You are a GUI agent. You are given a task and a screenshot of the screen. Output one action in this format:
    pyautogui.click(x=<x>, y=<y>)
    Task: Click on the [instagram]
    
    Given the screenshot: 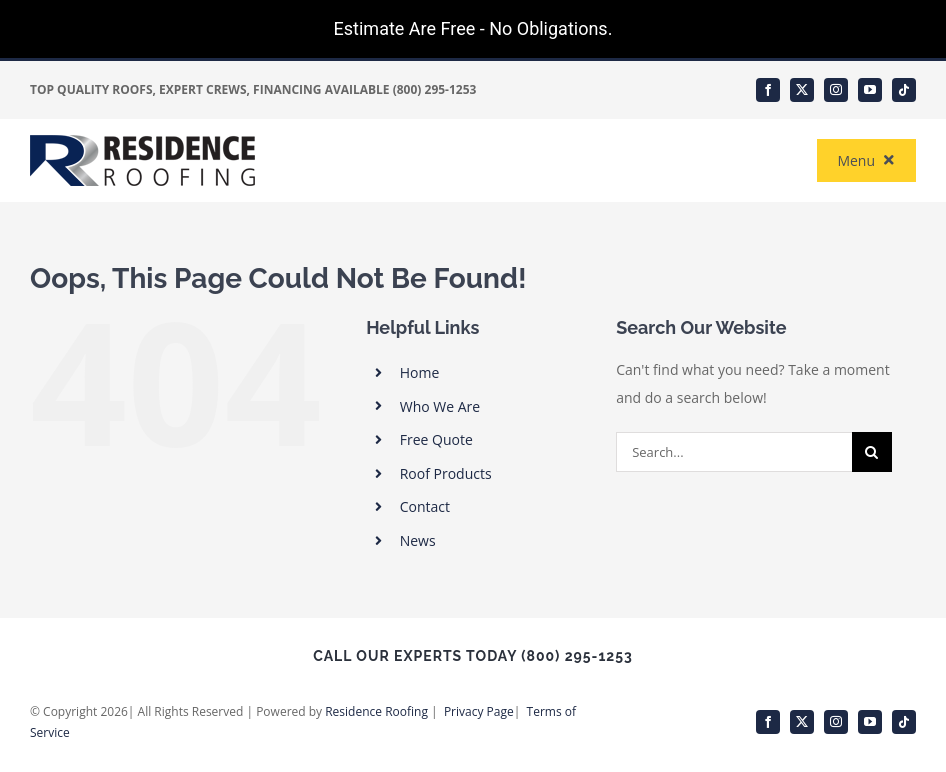 What is the action you would take?
    pyautogui.click(x=836, y=90)
    